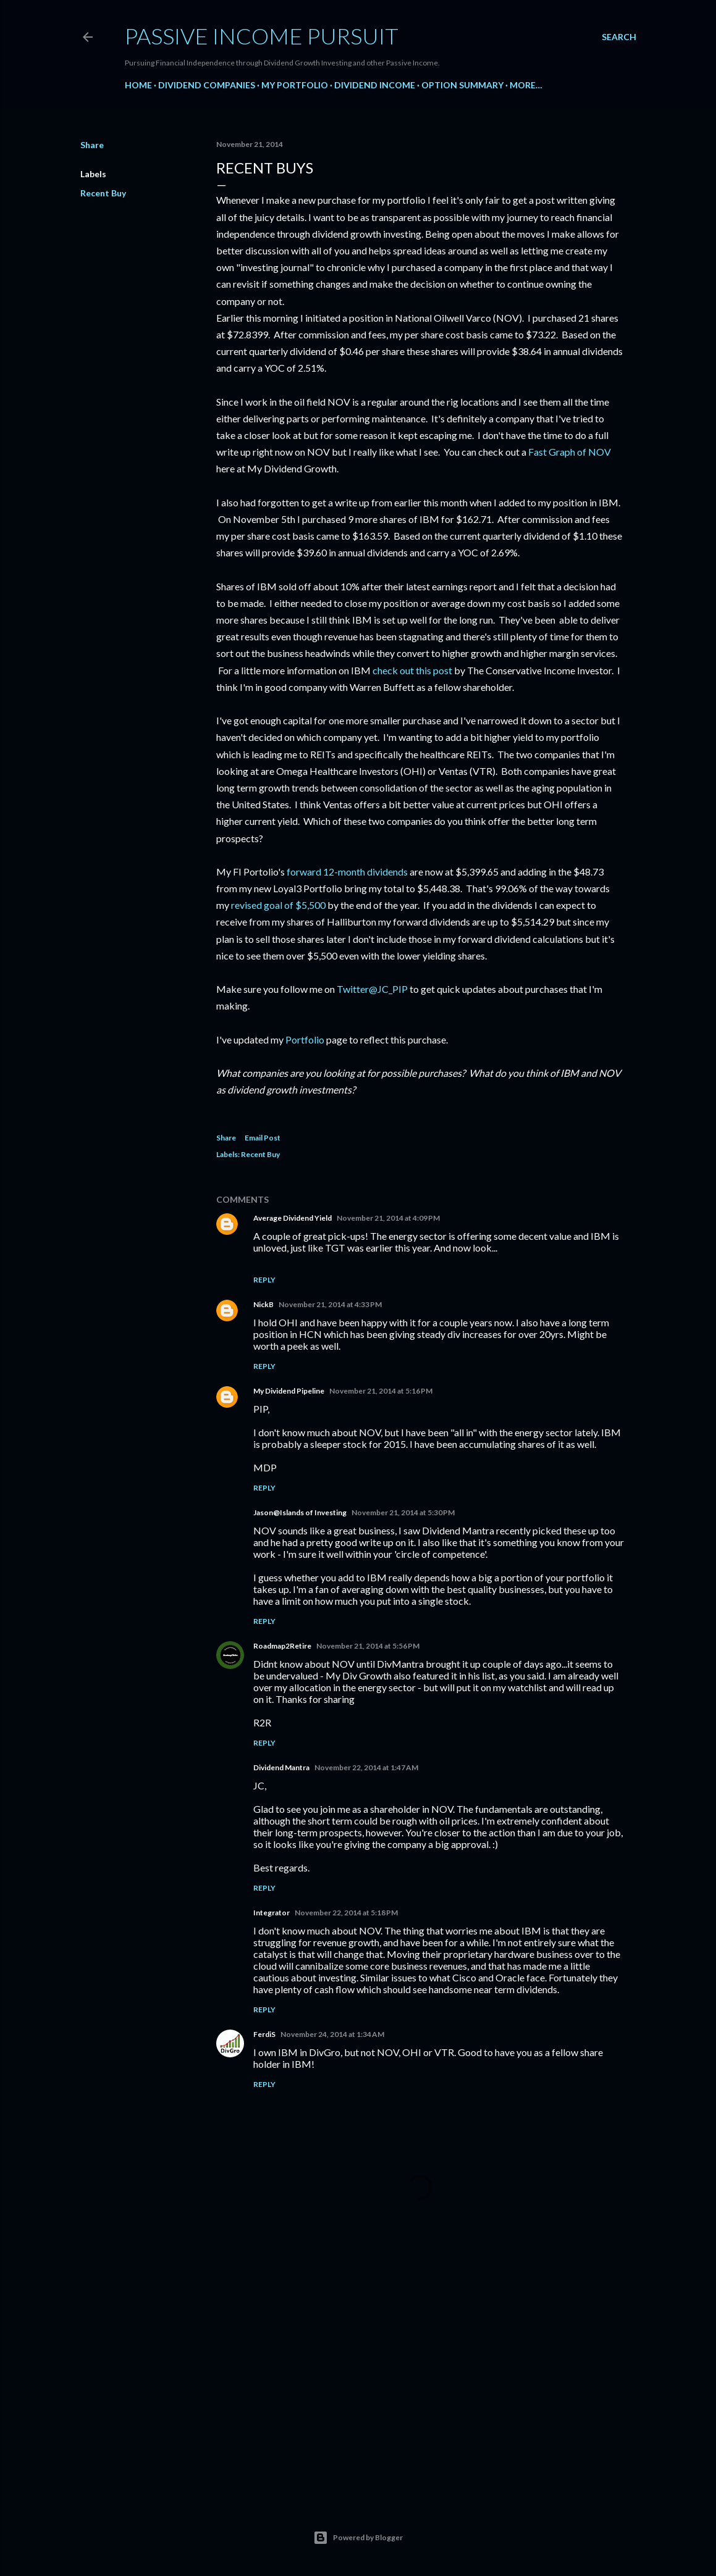  What do you see at coordinates (138, 85) in the screenshot?
I see `Home` at bounding box center [138, 85].